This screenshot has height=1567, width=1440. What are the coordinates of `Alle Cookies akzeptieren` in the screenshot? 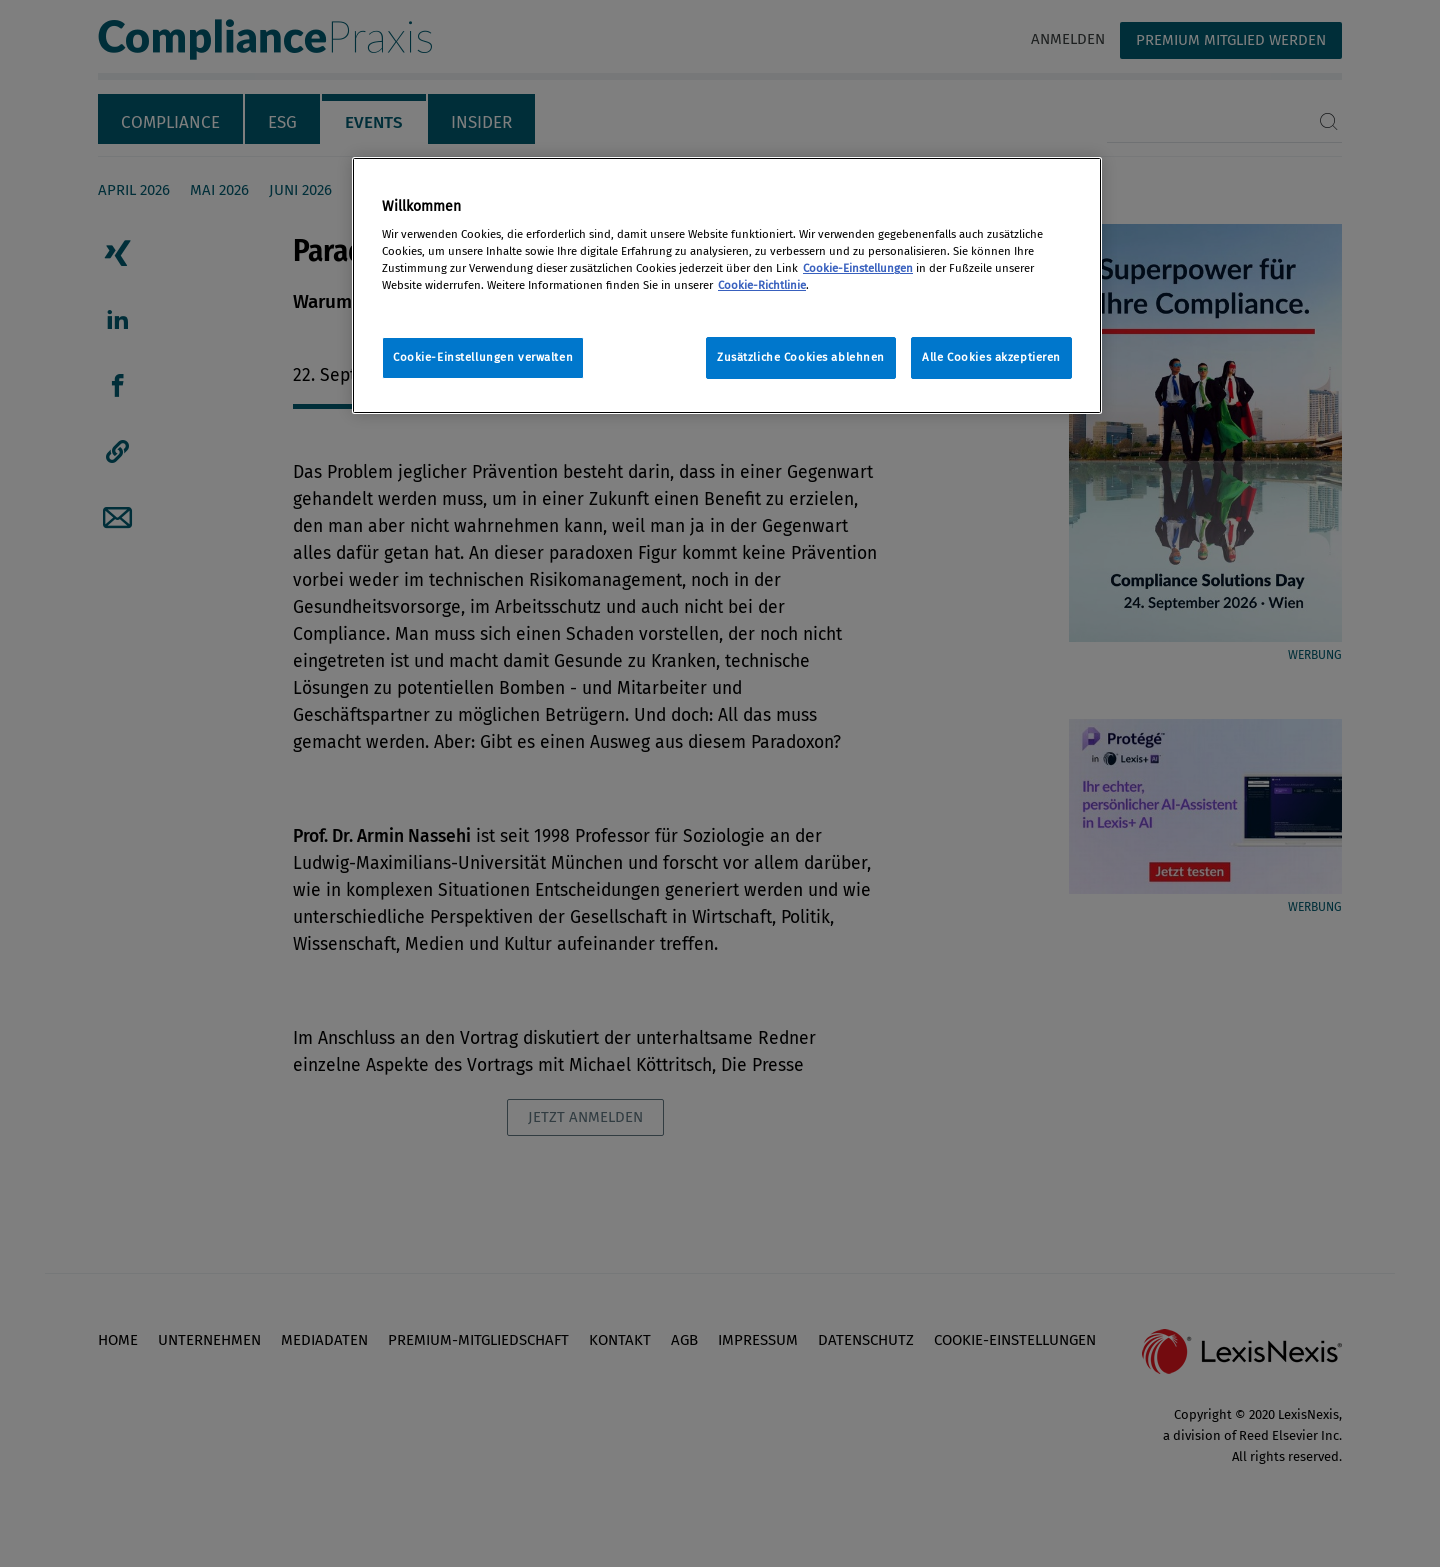 It's located at (991, 357).